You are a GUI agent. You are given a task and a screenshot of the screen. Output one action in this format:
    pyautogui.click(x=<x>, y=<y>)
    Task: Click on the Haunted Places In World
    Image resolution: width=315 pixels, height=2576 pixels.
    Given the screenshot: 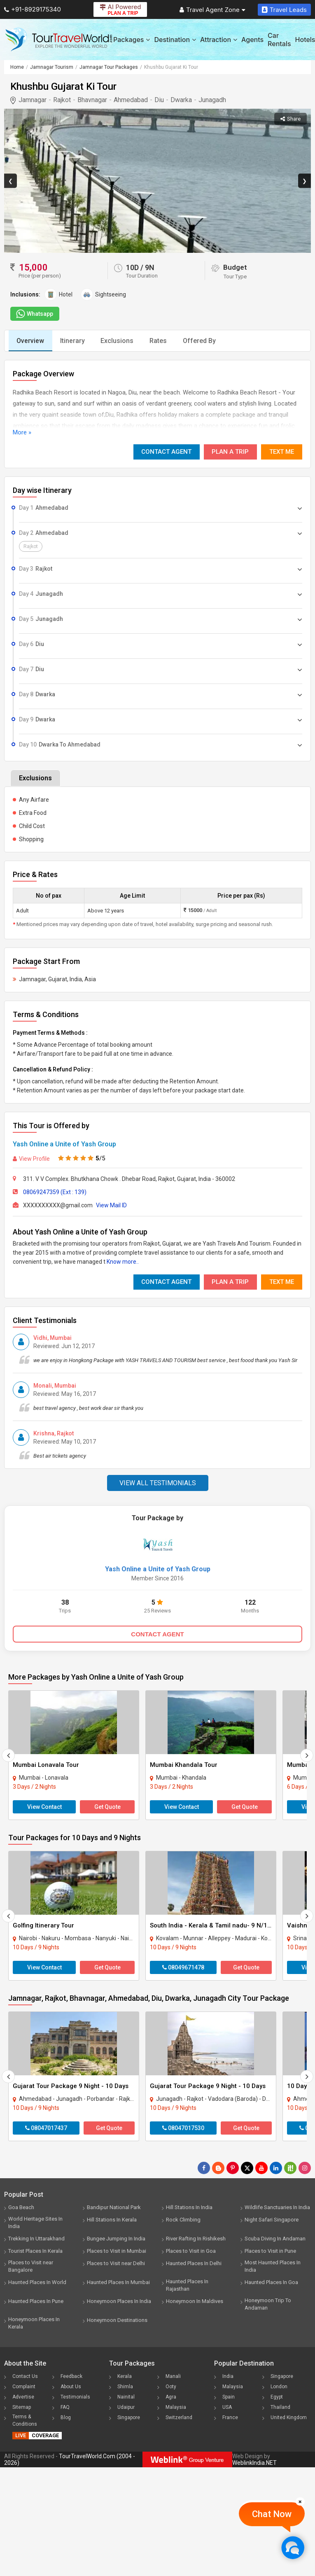 What is the action you would take?
    pyautogui.click(x=37, y=2282)
    